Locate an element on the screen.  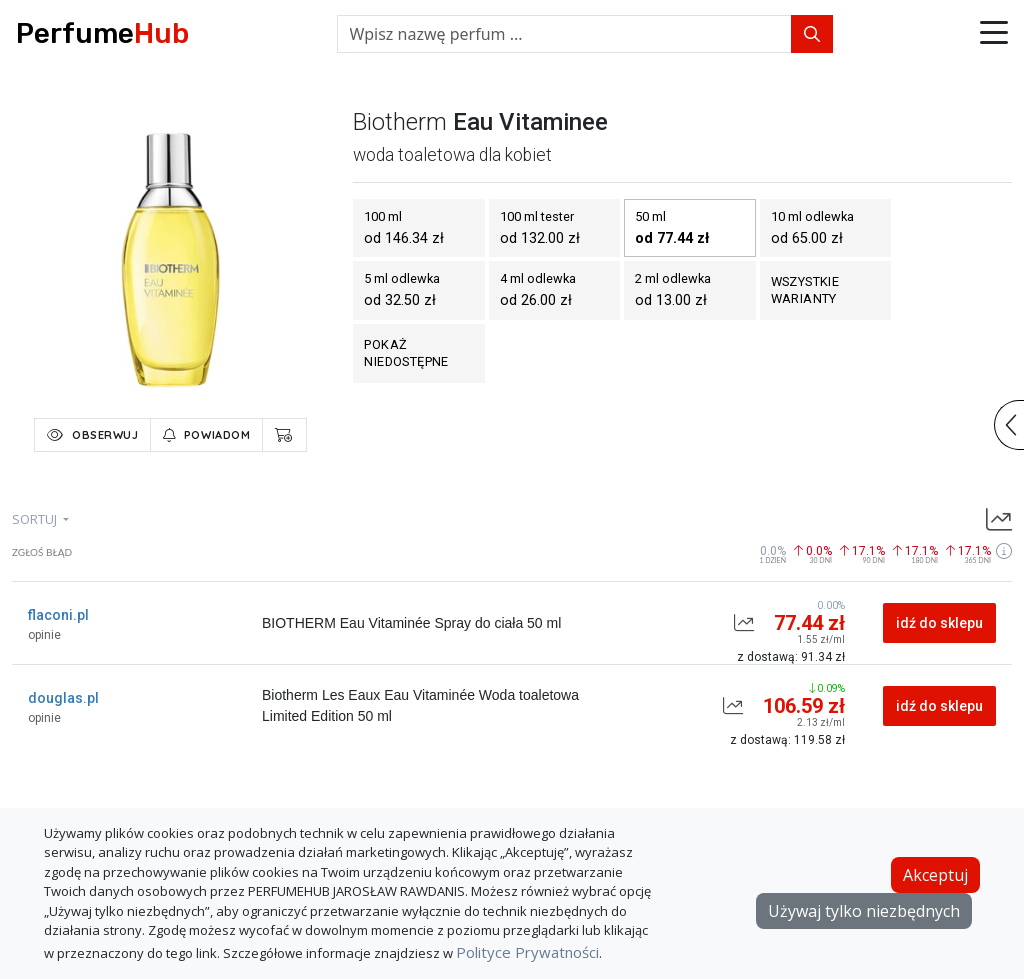
106.59 zł is located at coordinates (804, 706).